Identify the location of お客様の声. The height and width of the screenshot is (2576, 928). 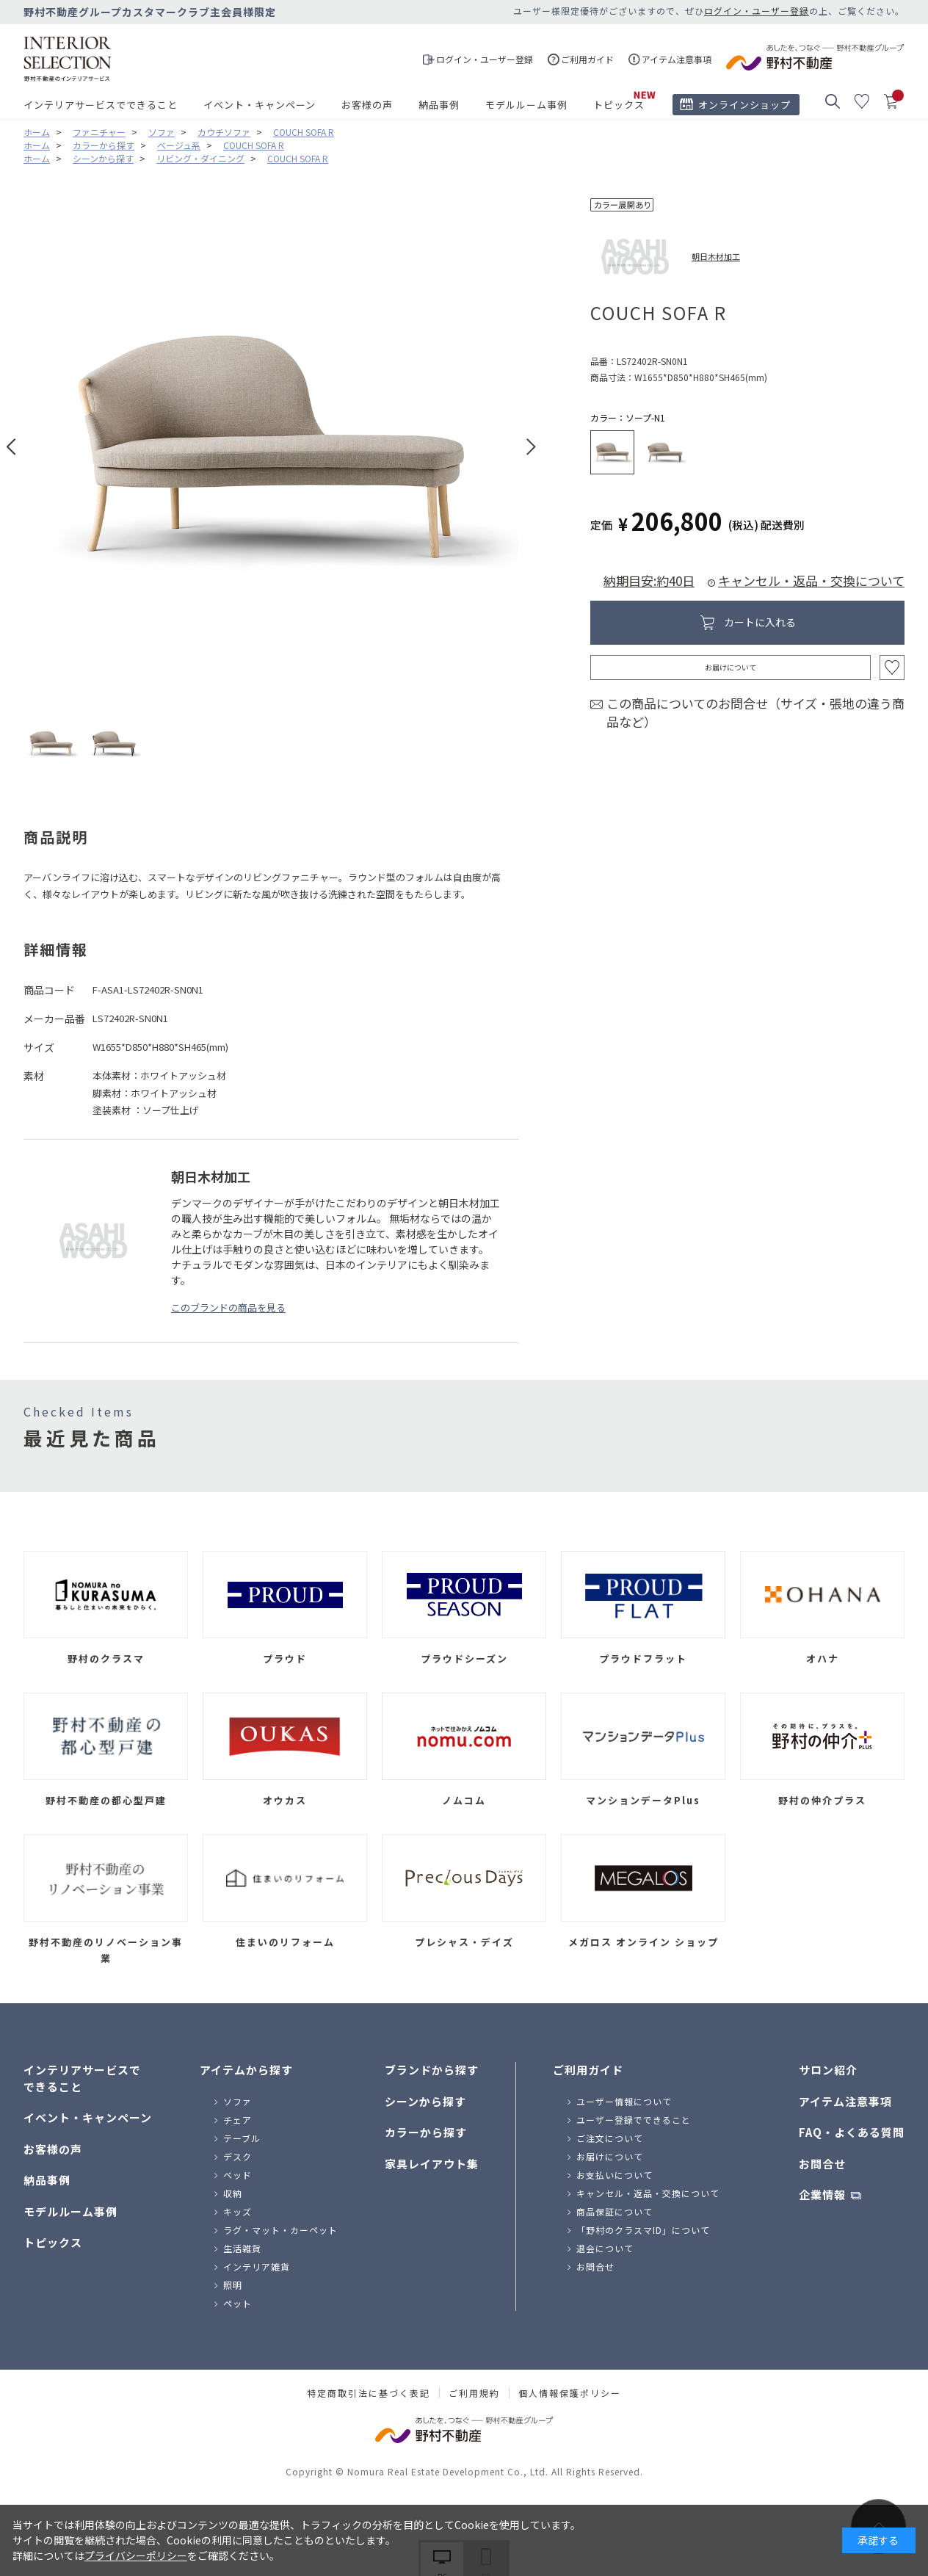
(367, 105).